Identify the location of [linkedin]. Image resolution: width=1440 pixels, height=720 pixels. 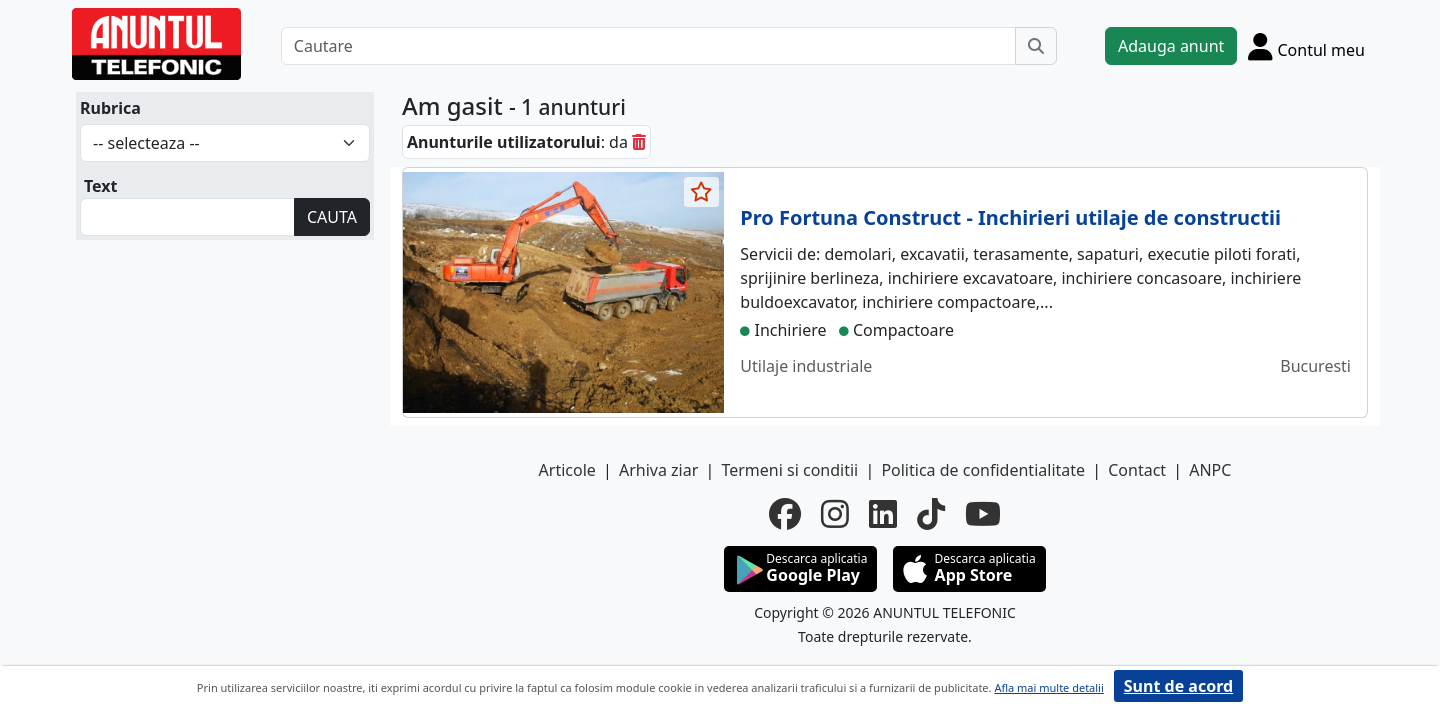
(883, 514).